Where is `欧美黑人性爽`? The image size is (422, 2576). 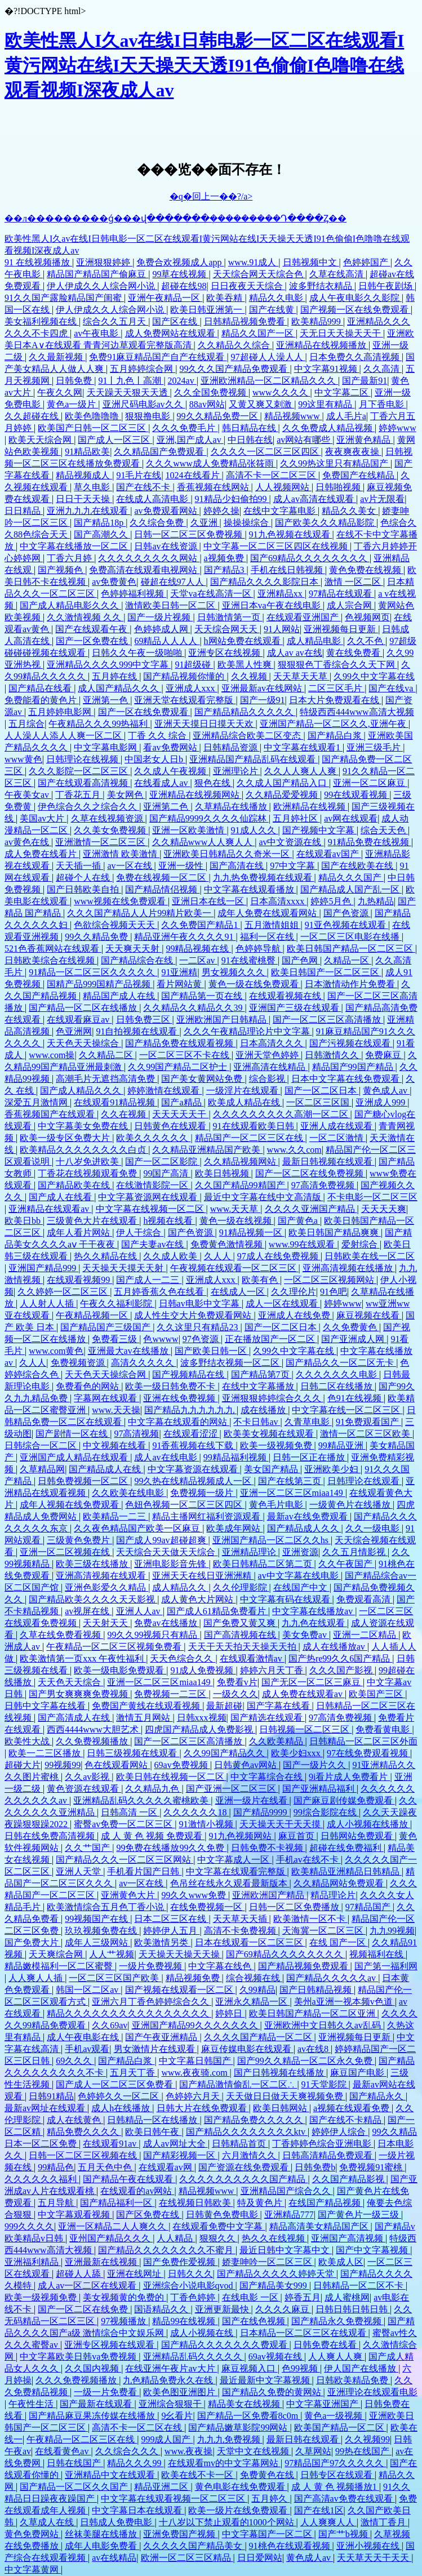
欧美黑人性爽 is located at coordinates (245, 664).